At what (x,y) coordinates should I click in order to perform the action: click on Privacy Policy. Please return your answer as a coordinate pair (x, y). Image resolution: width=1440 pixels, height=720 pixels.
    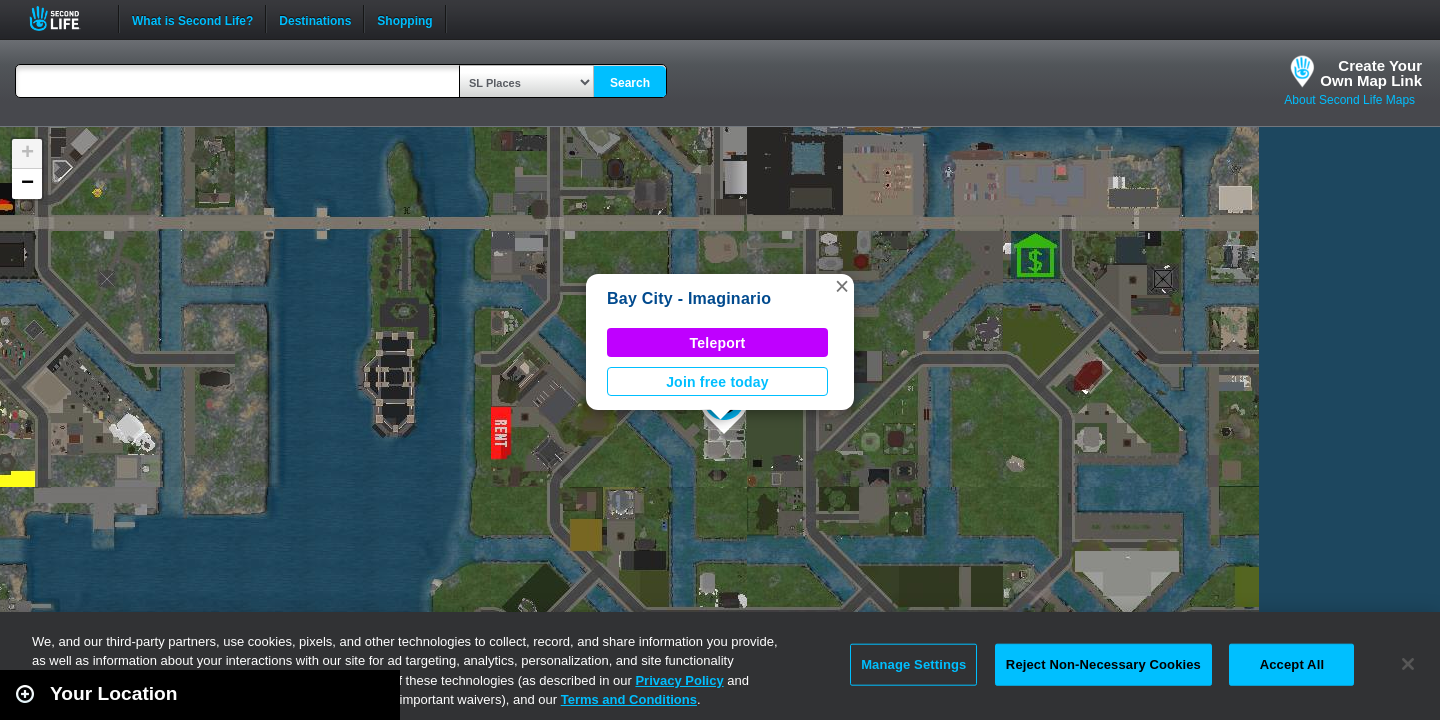
    Looking at the image, I should click on (679, 680).